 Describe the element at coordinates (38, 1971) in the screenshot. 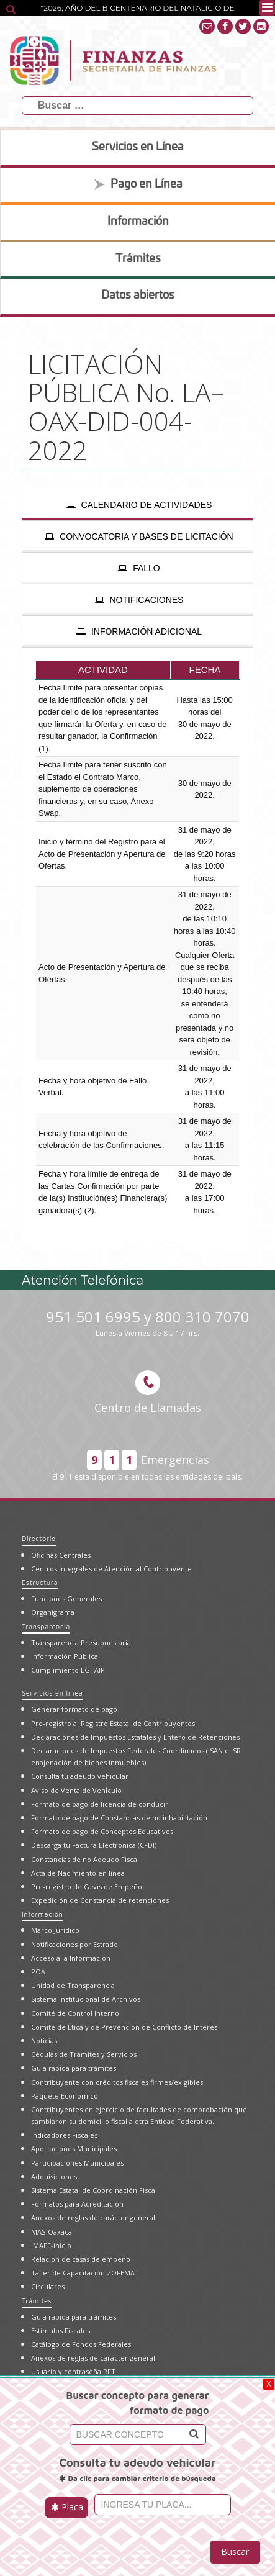

I see `POA` at that location.